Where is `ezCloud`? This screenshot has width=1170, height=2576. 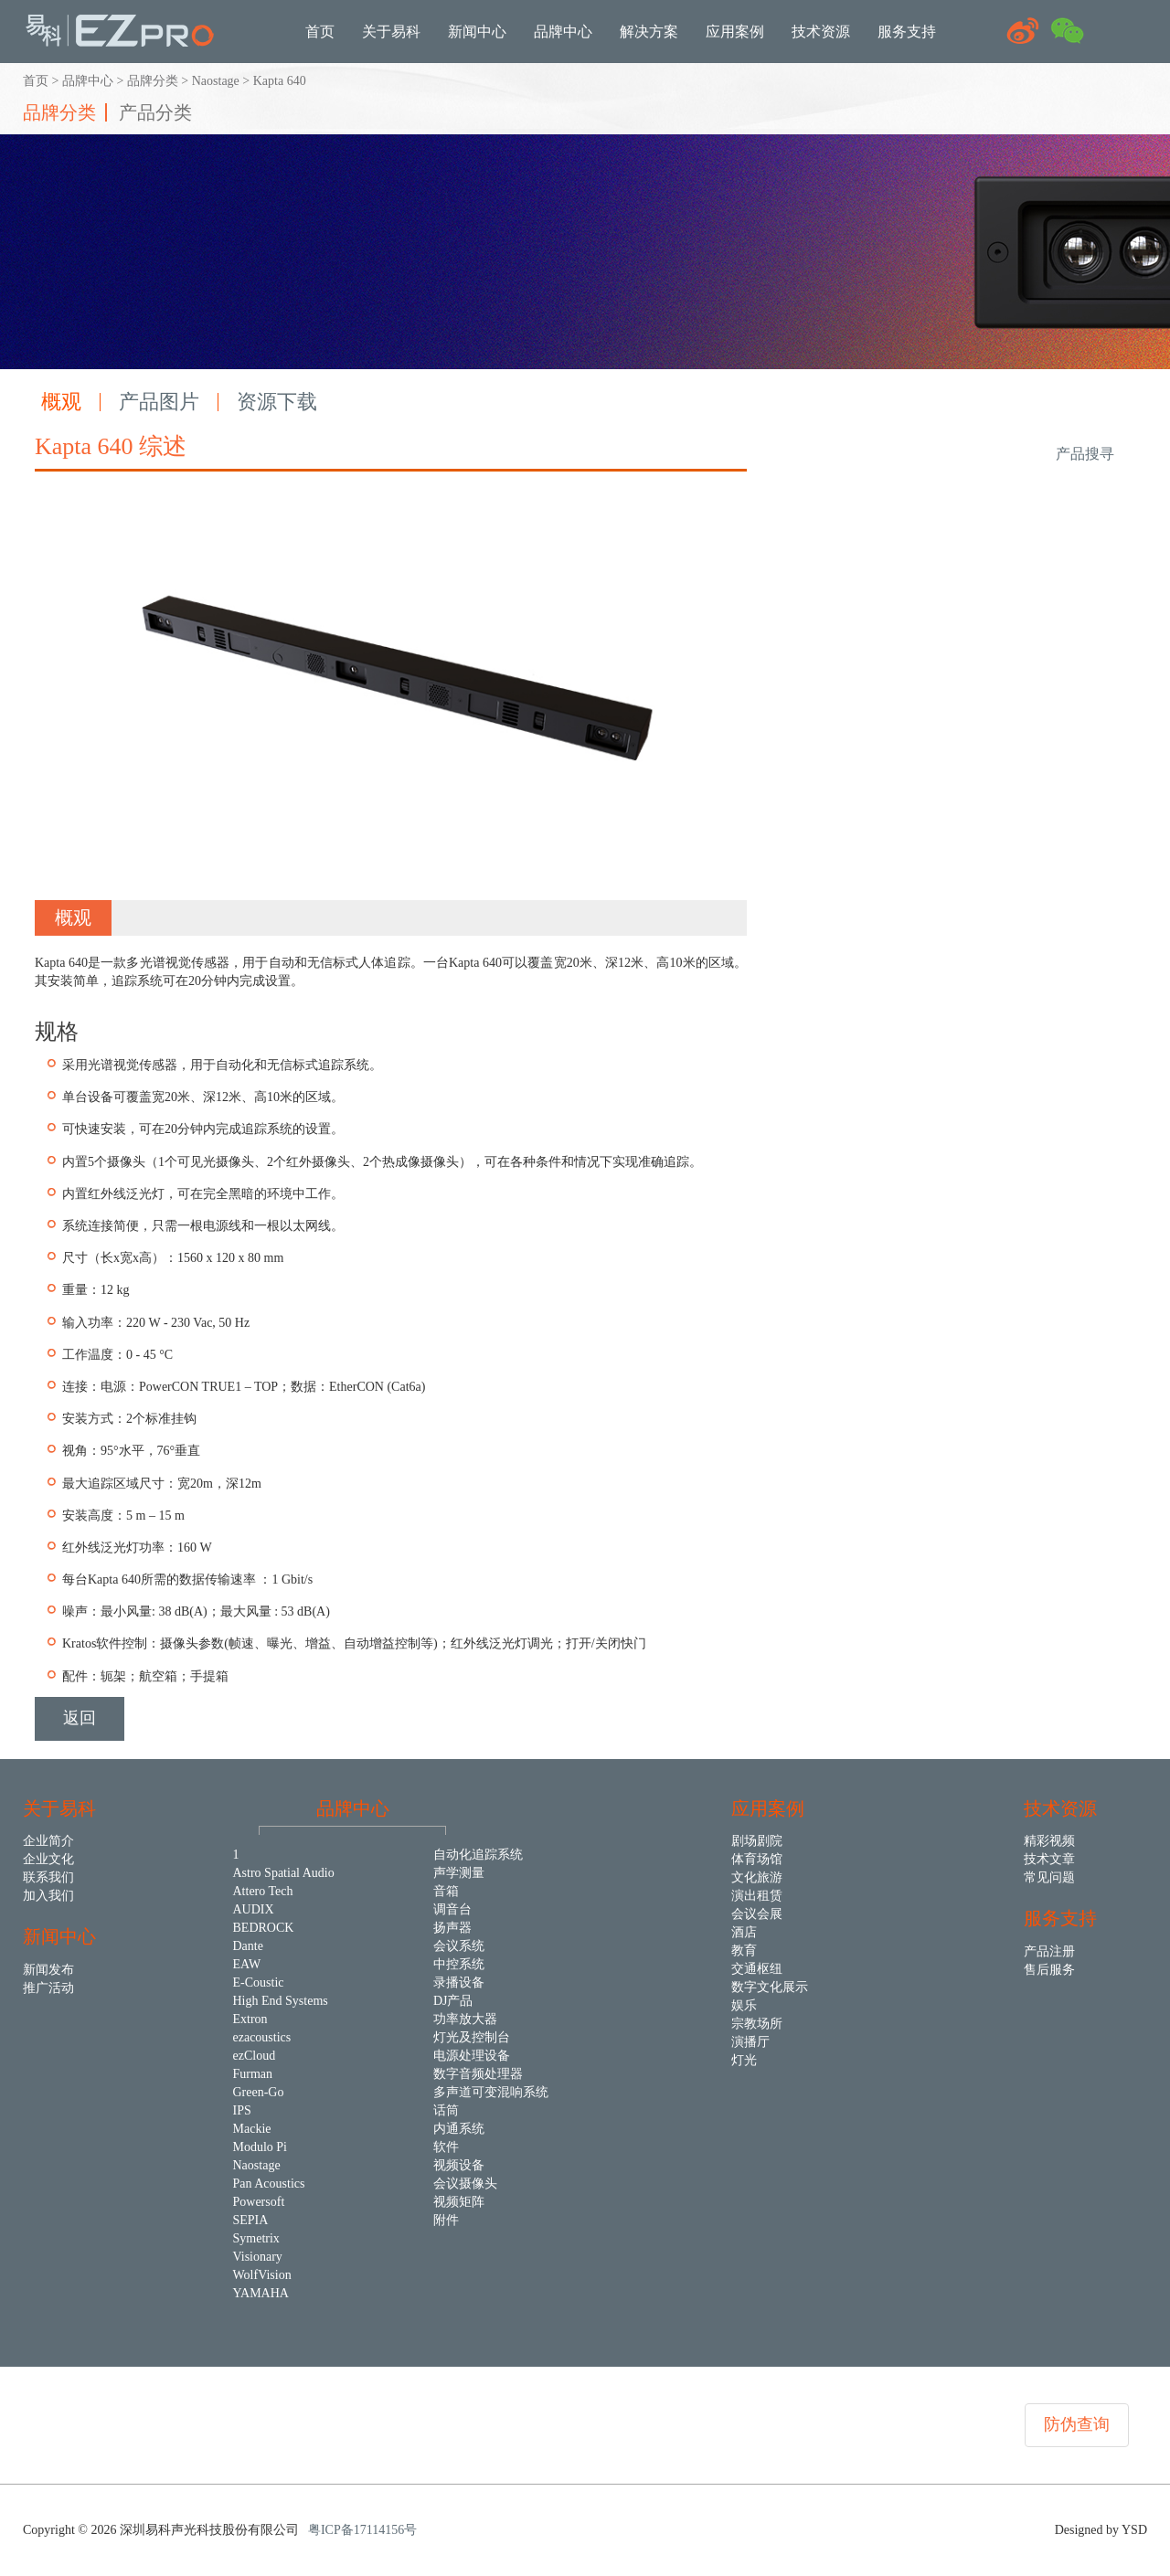 ezCloud is located at coordinates (254, 2055).